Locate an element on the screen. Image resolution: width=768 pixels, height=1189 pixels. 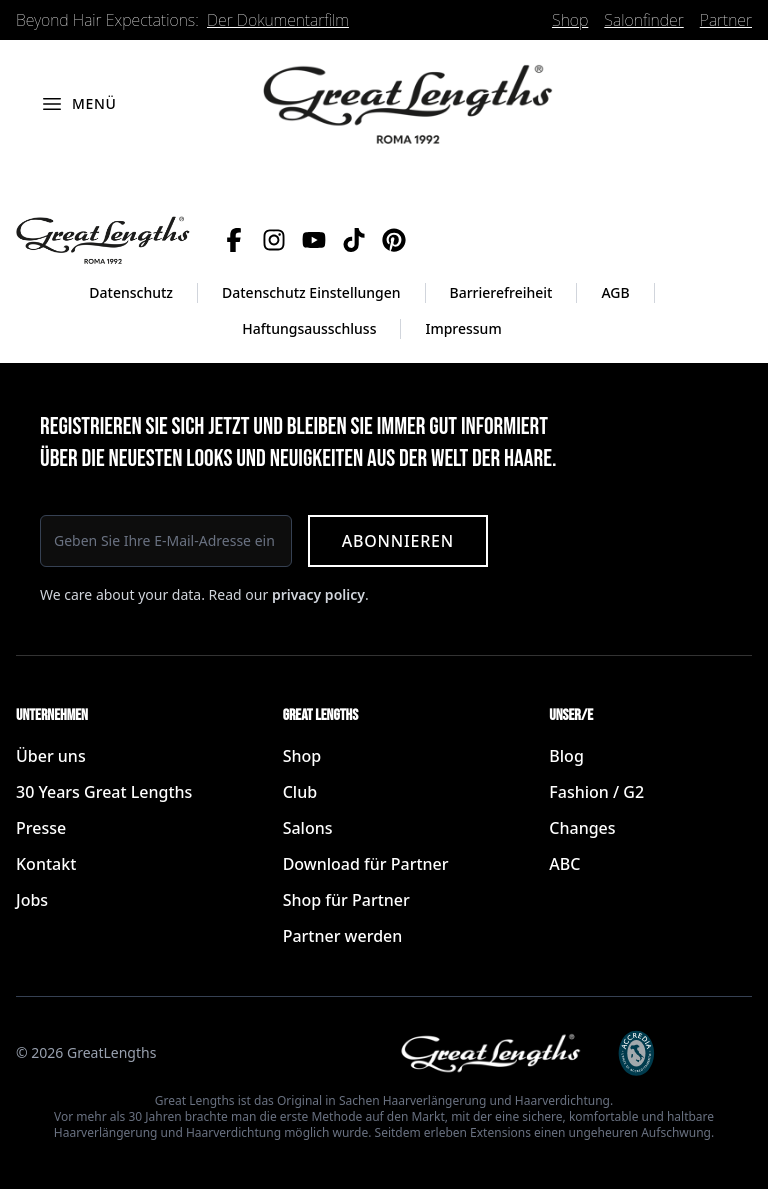
Shop für Partner is located at coordinates (346, 900).